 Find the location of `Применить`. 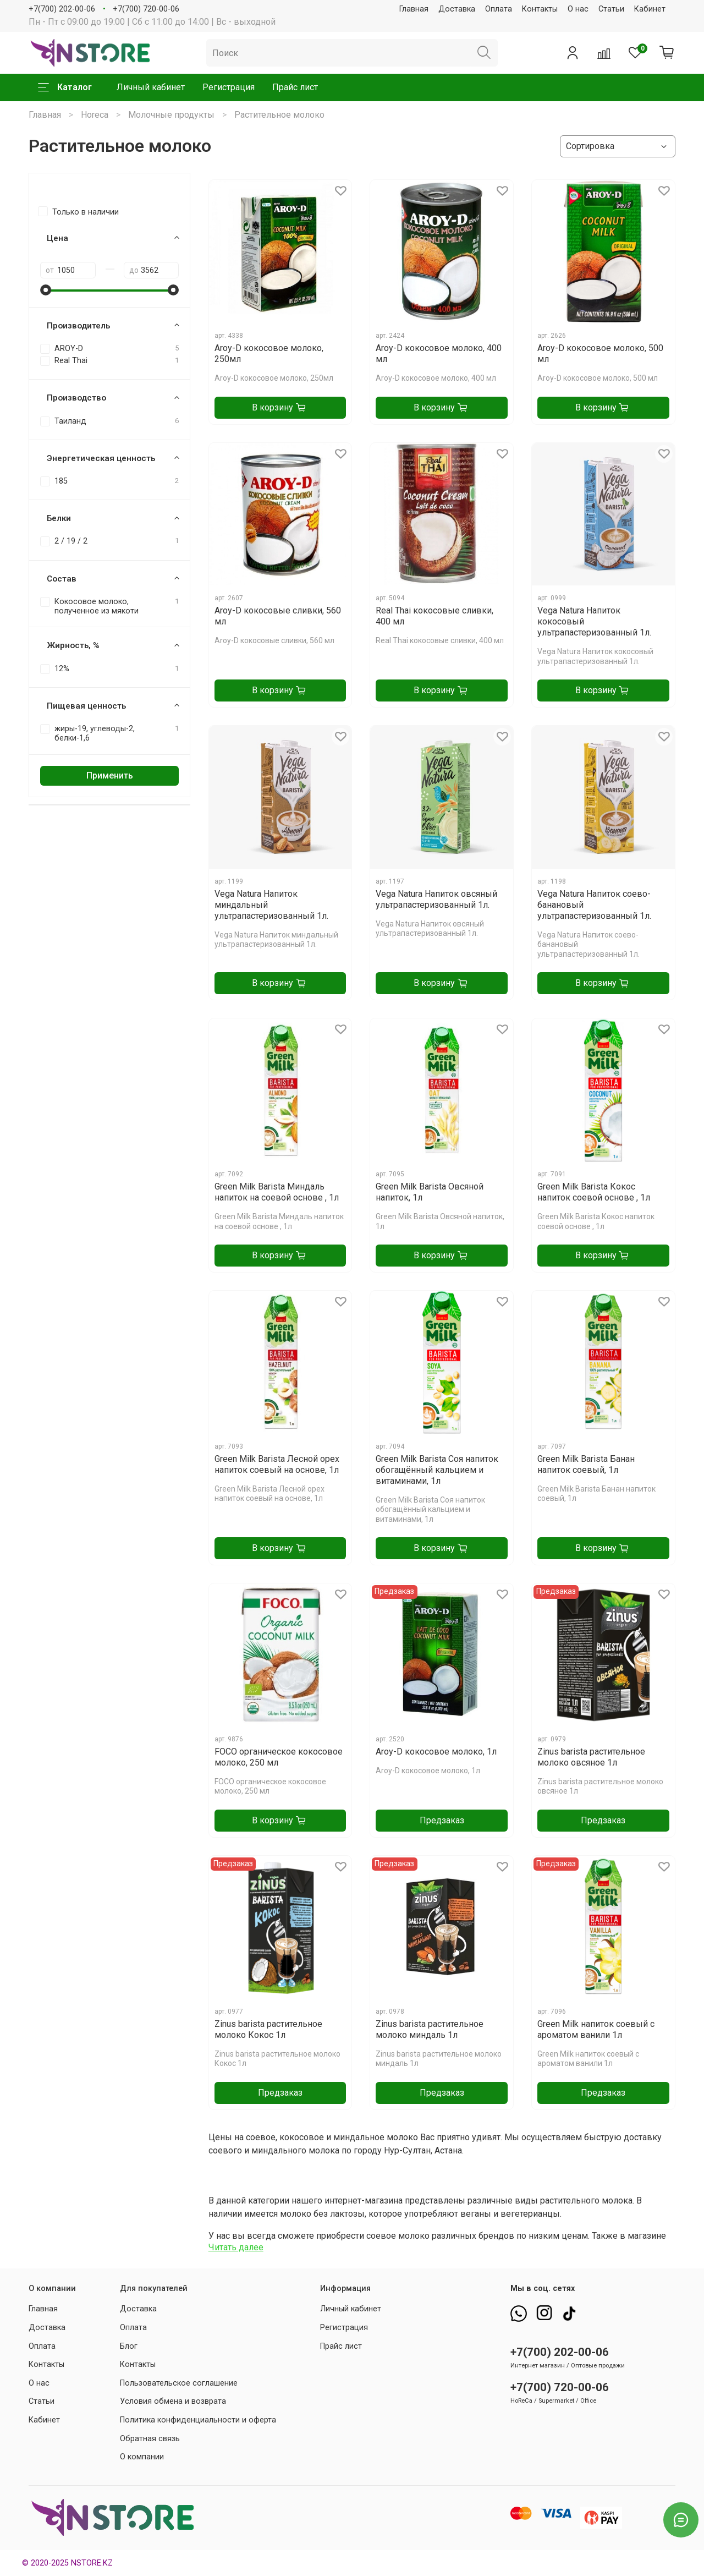

Применить is located at coordinates (109, 775).